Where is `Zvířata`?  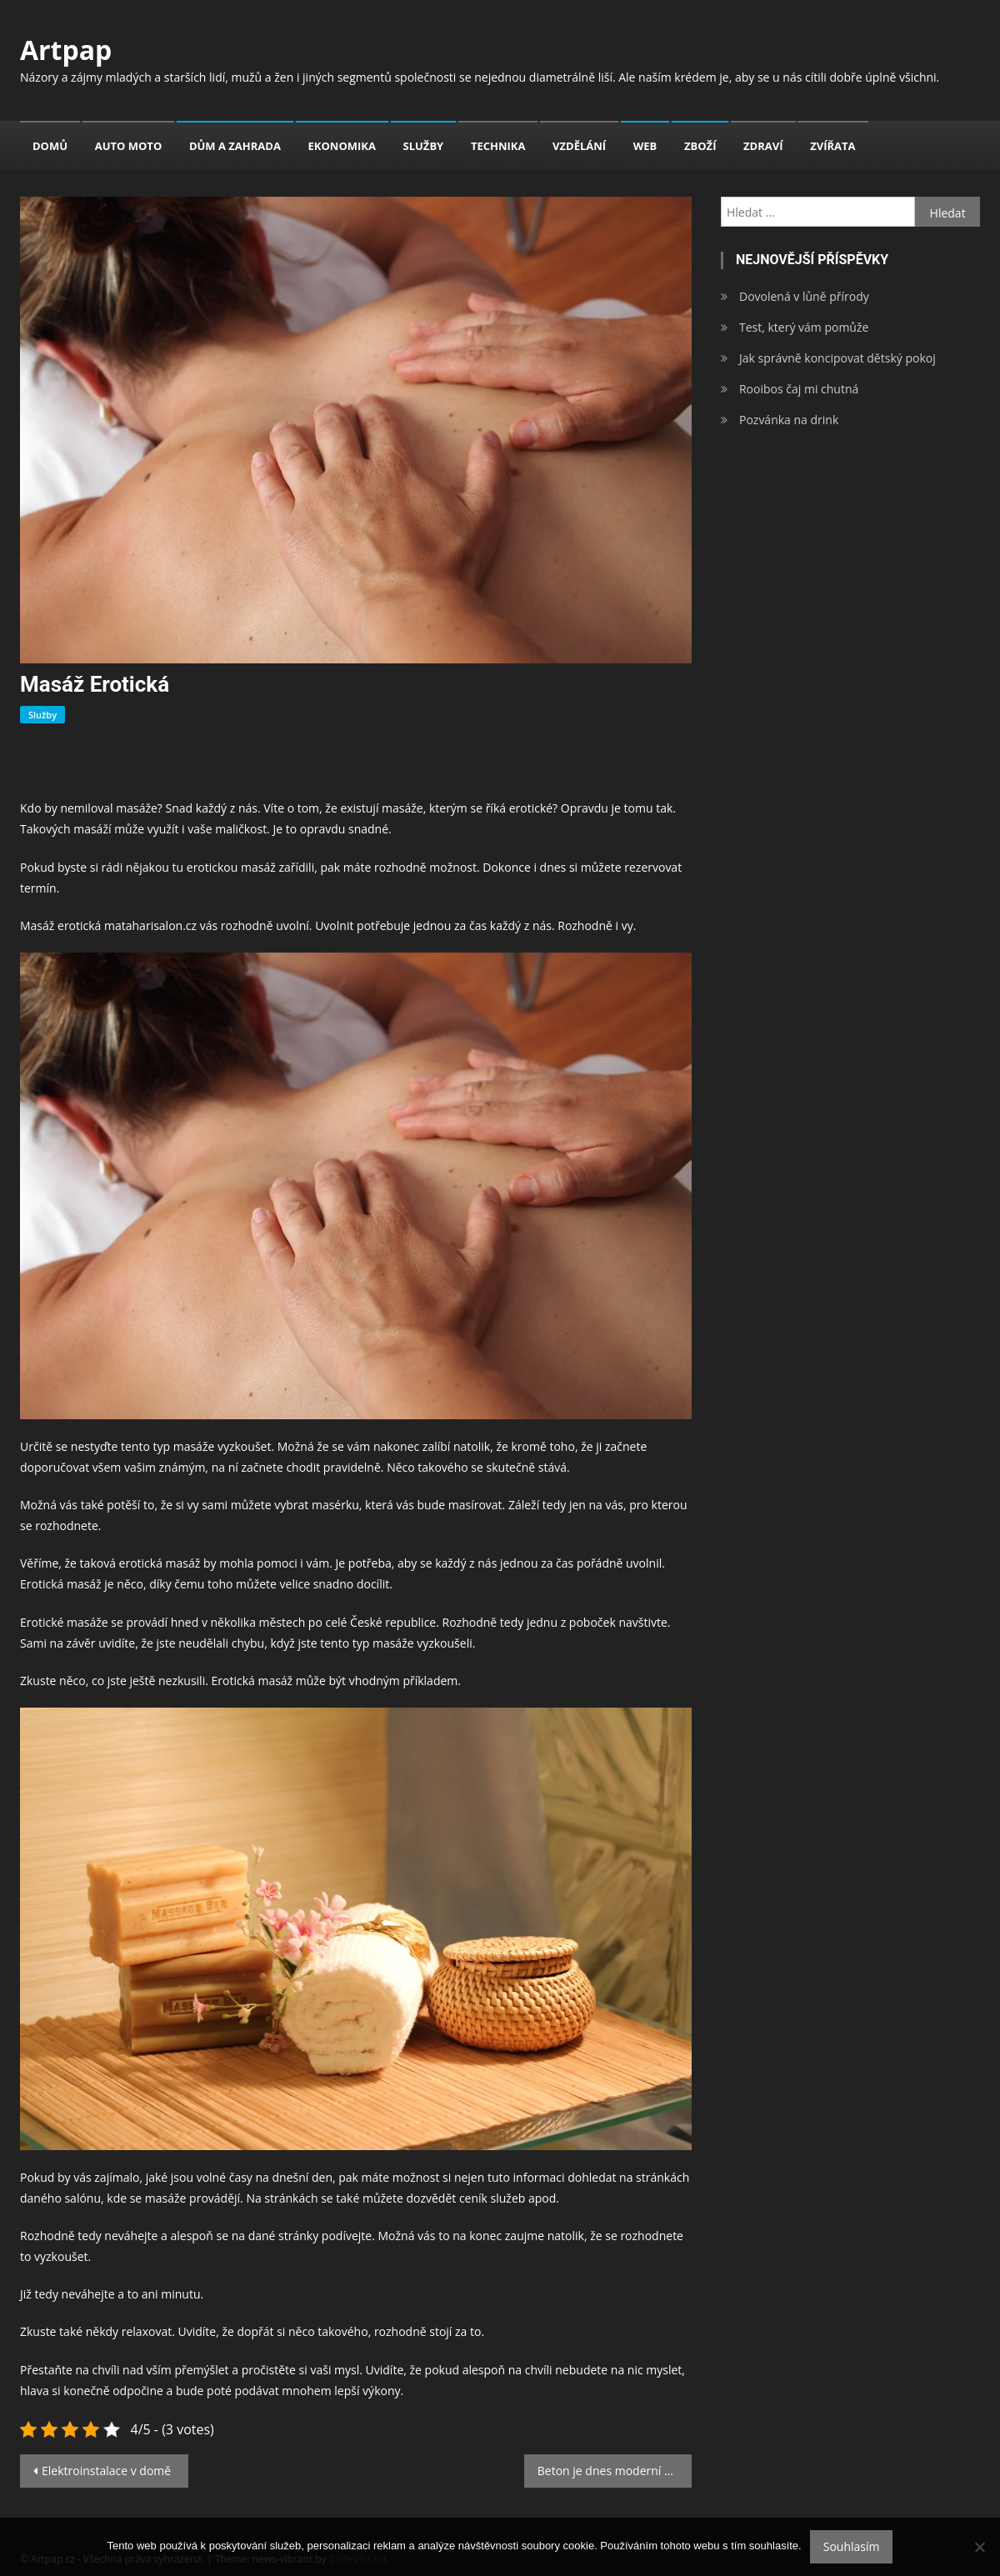 Zvířata is located at coordinates (832, 145).